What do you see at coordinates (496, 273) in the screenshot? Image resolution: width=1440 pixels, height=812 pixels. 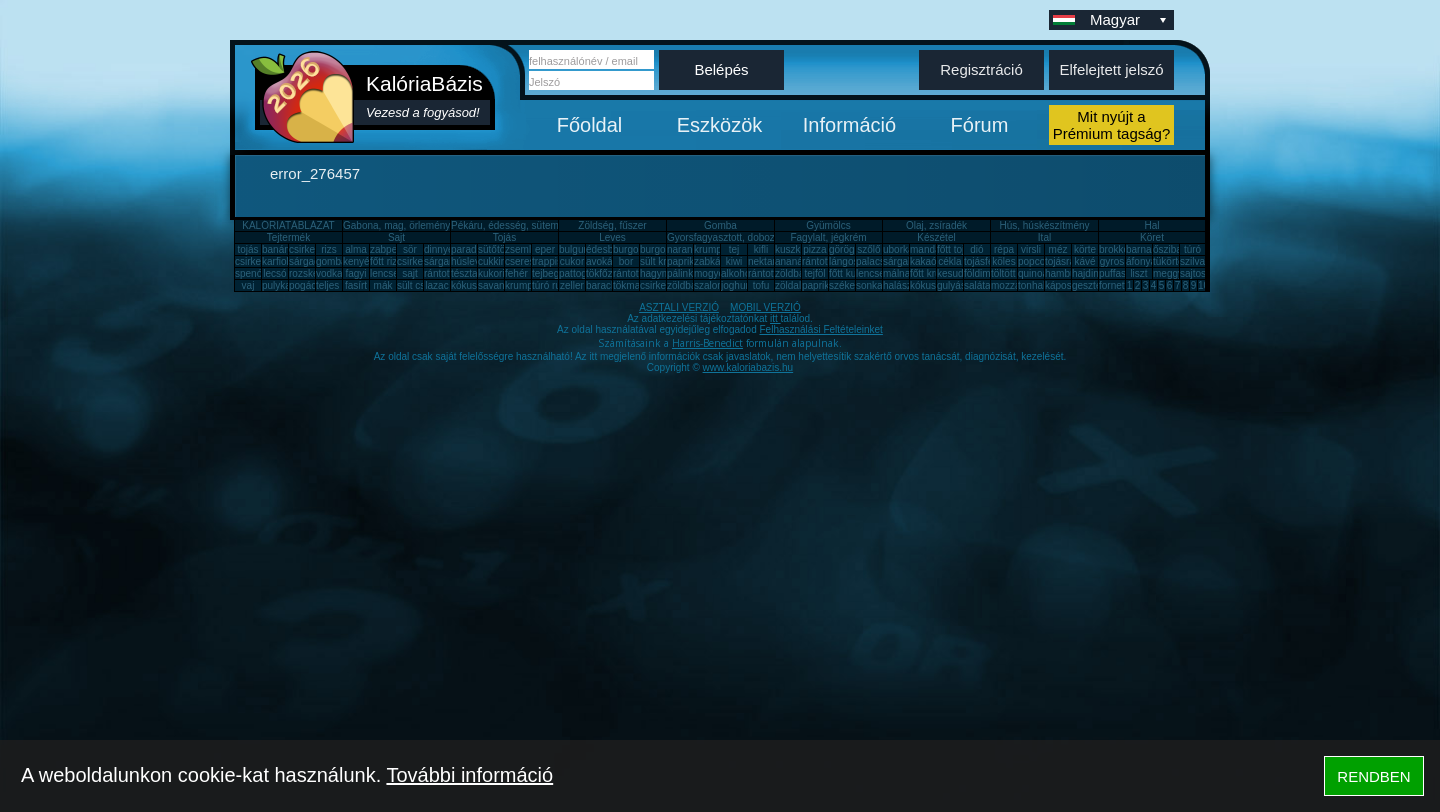 I see `kukorica` at bounding box center [496, 273].